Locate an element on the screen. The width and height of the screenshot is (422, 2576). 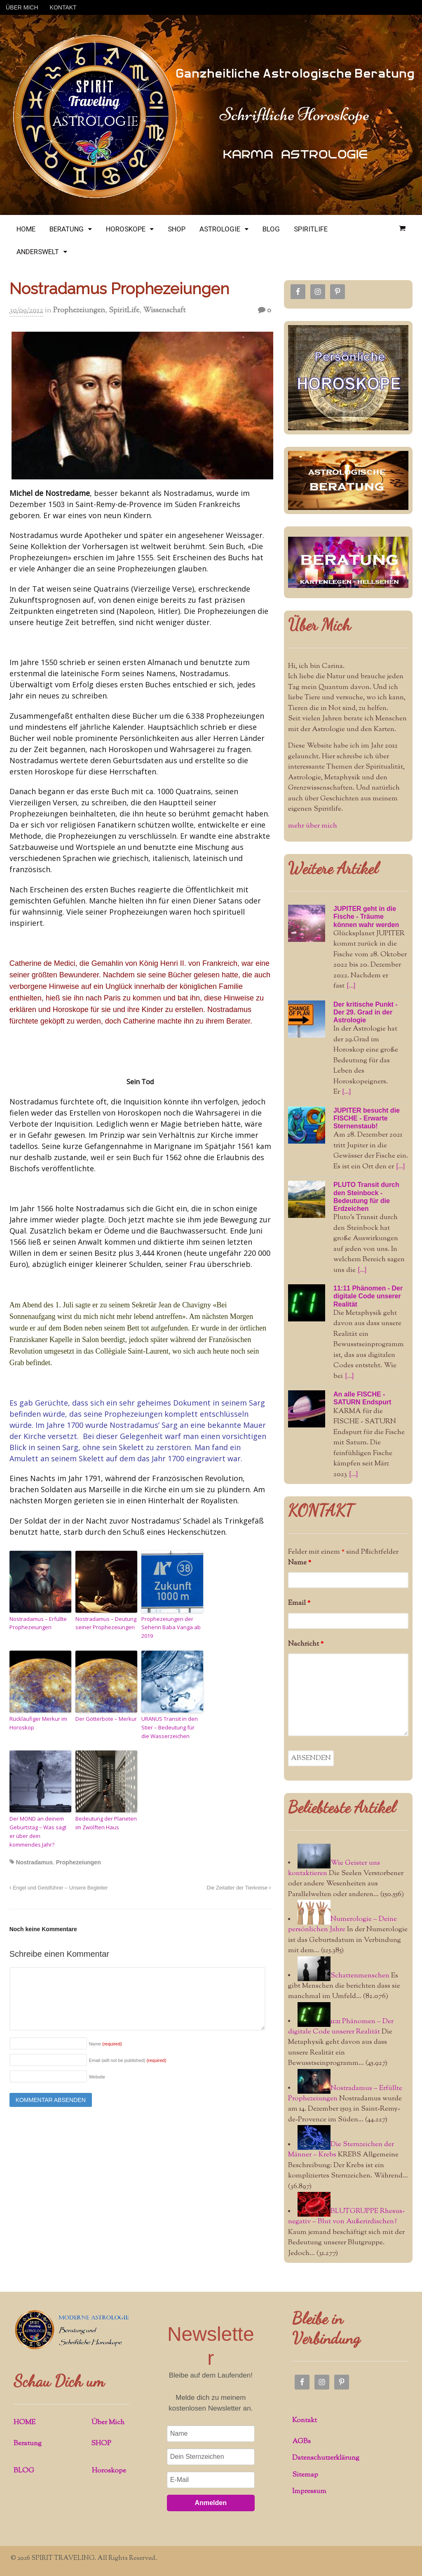
Website is located at coordinates (97, 2076).